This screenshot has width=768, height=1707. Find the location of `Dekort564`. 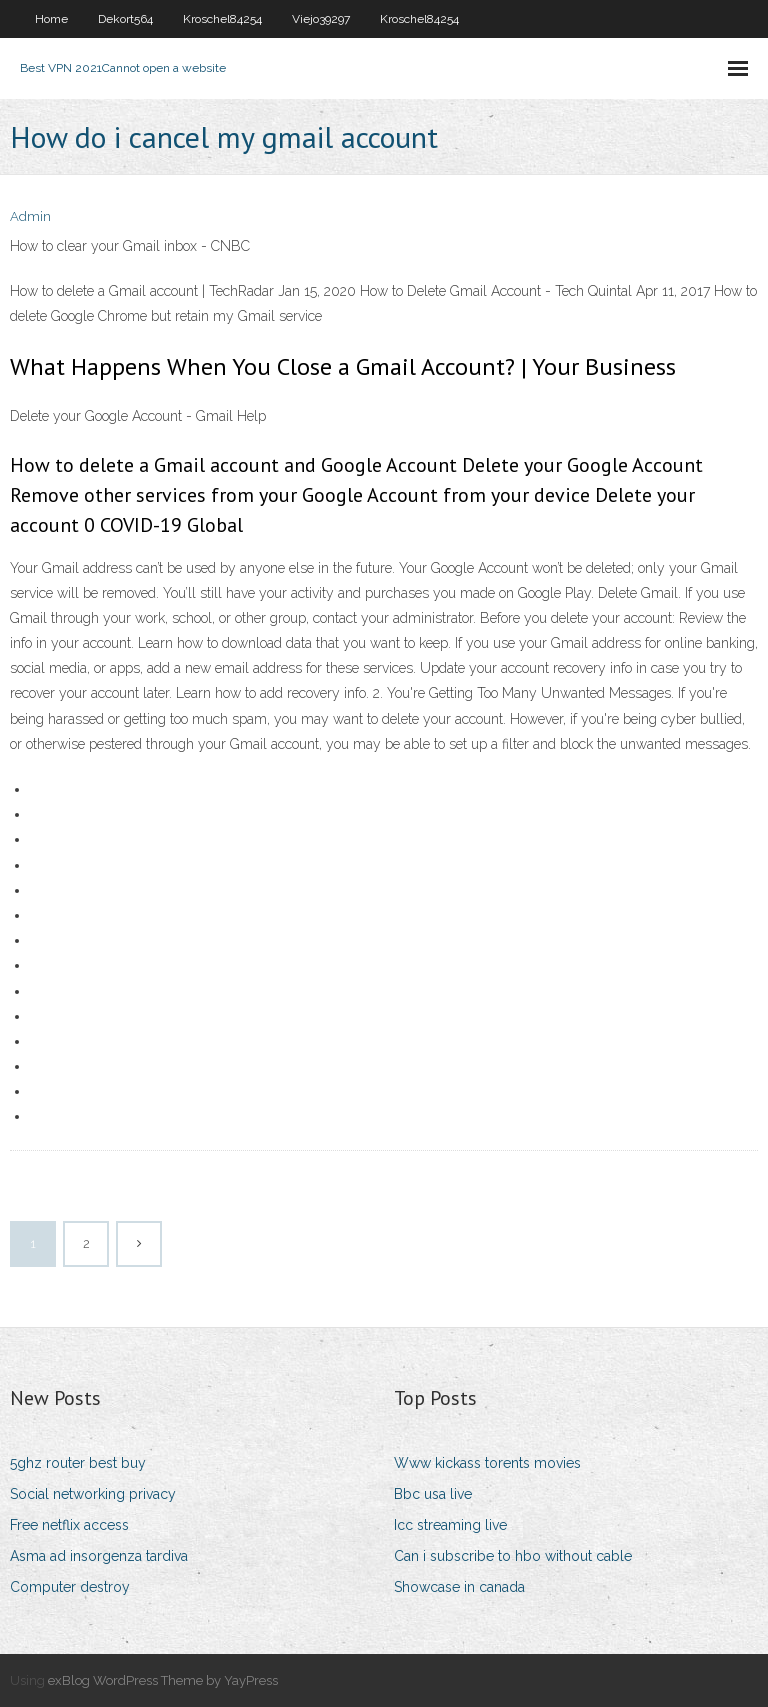

Dekort564 is located at coordinates (125, 19).